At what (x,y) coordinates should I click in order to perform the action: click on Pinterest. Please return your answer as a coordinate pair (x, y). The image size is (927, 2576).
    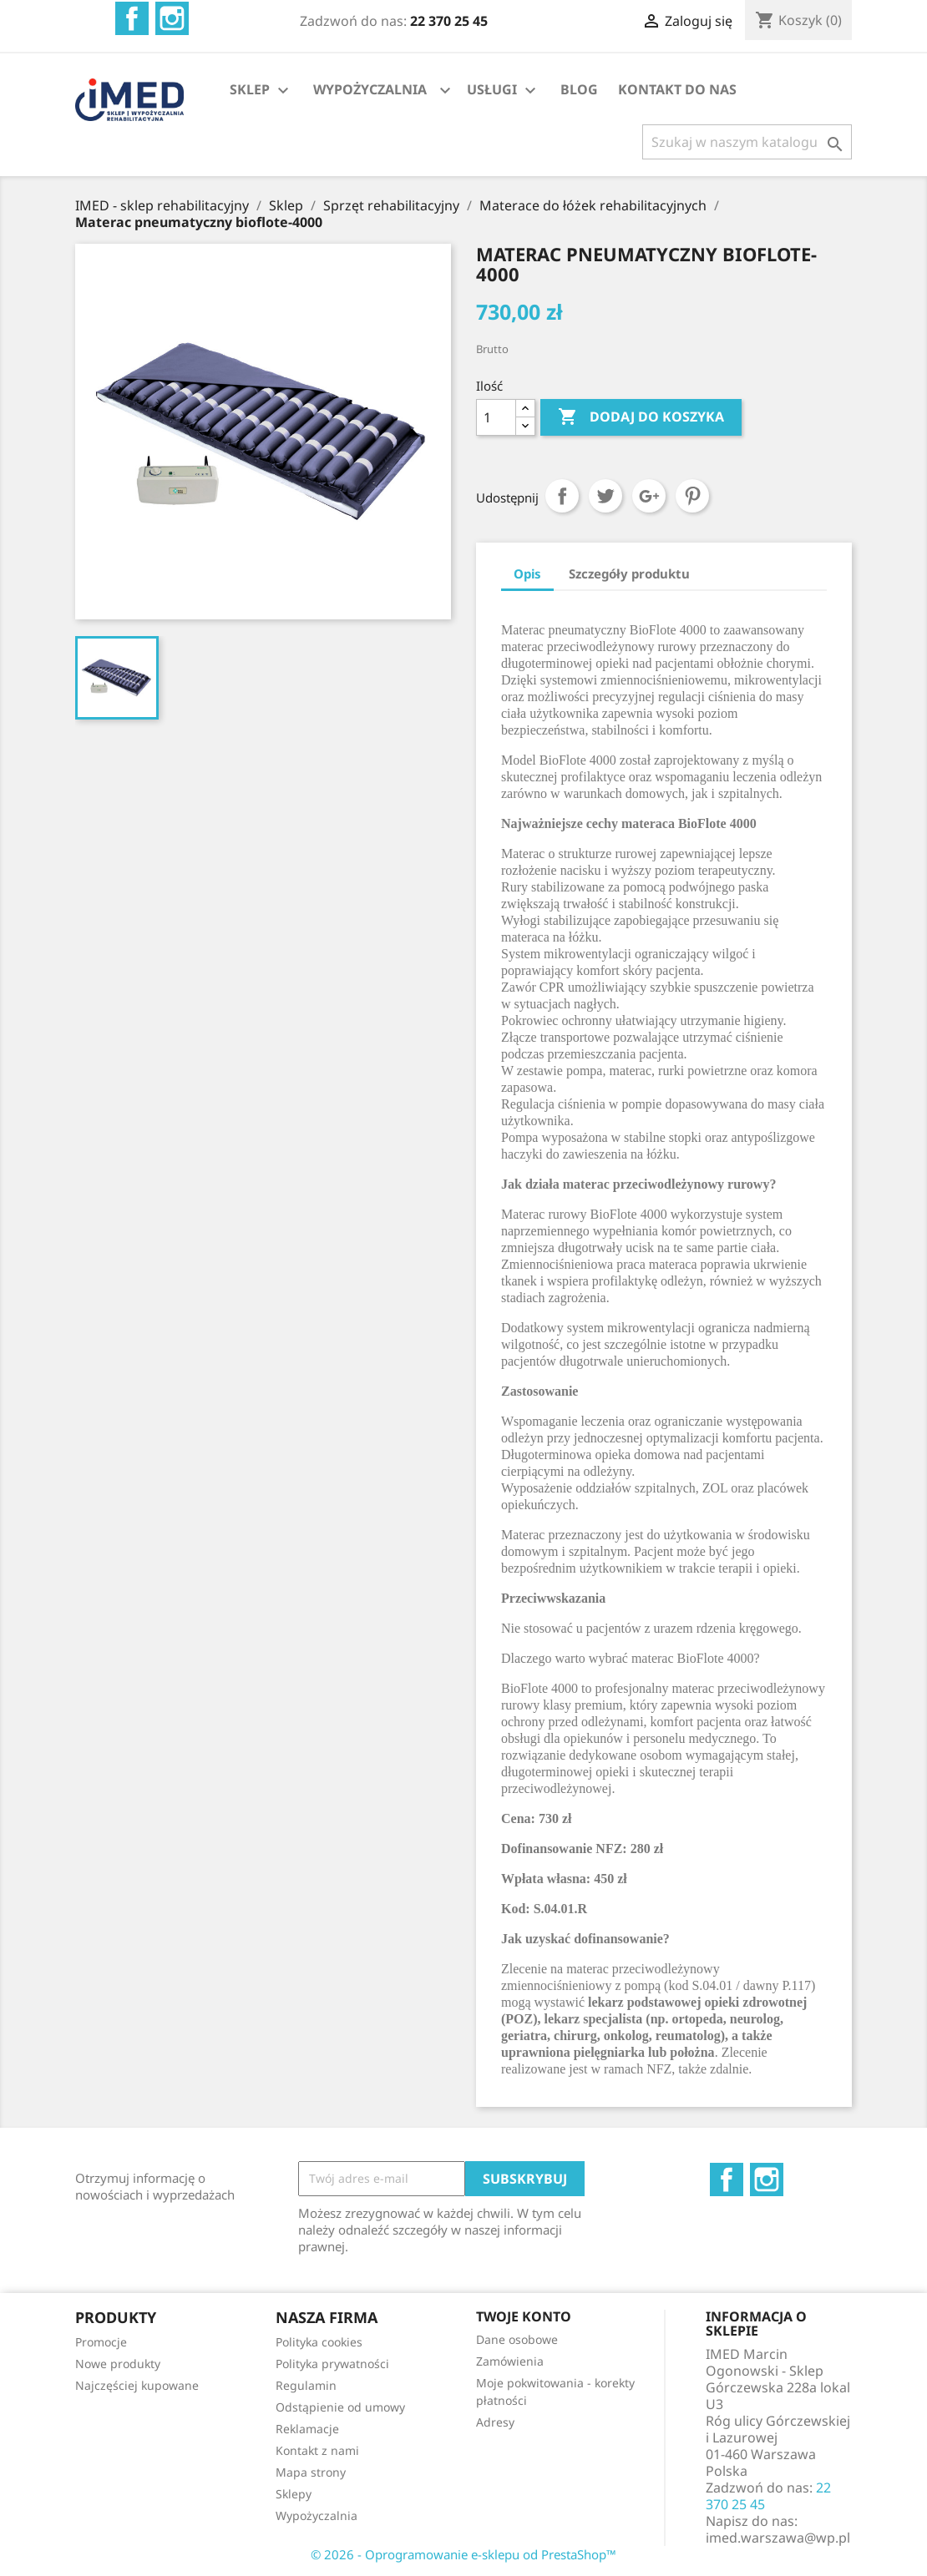
    Looking at the image, I should click on (692, 496).